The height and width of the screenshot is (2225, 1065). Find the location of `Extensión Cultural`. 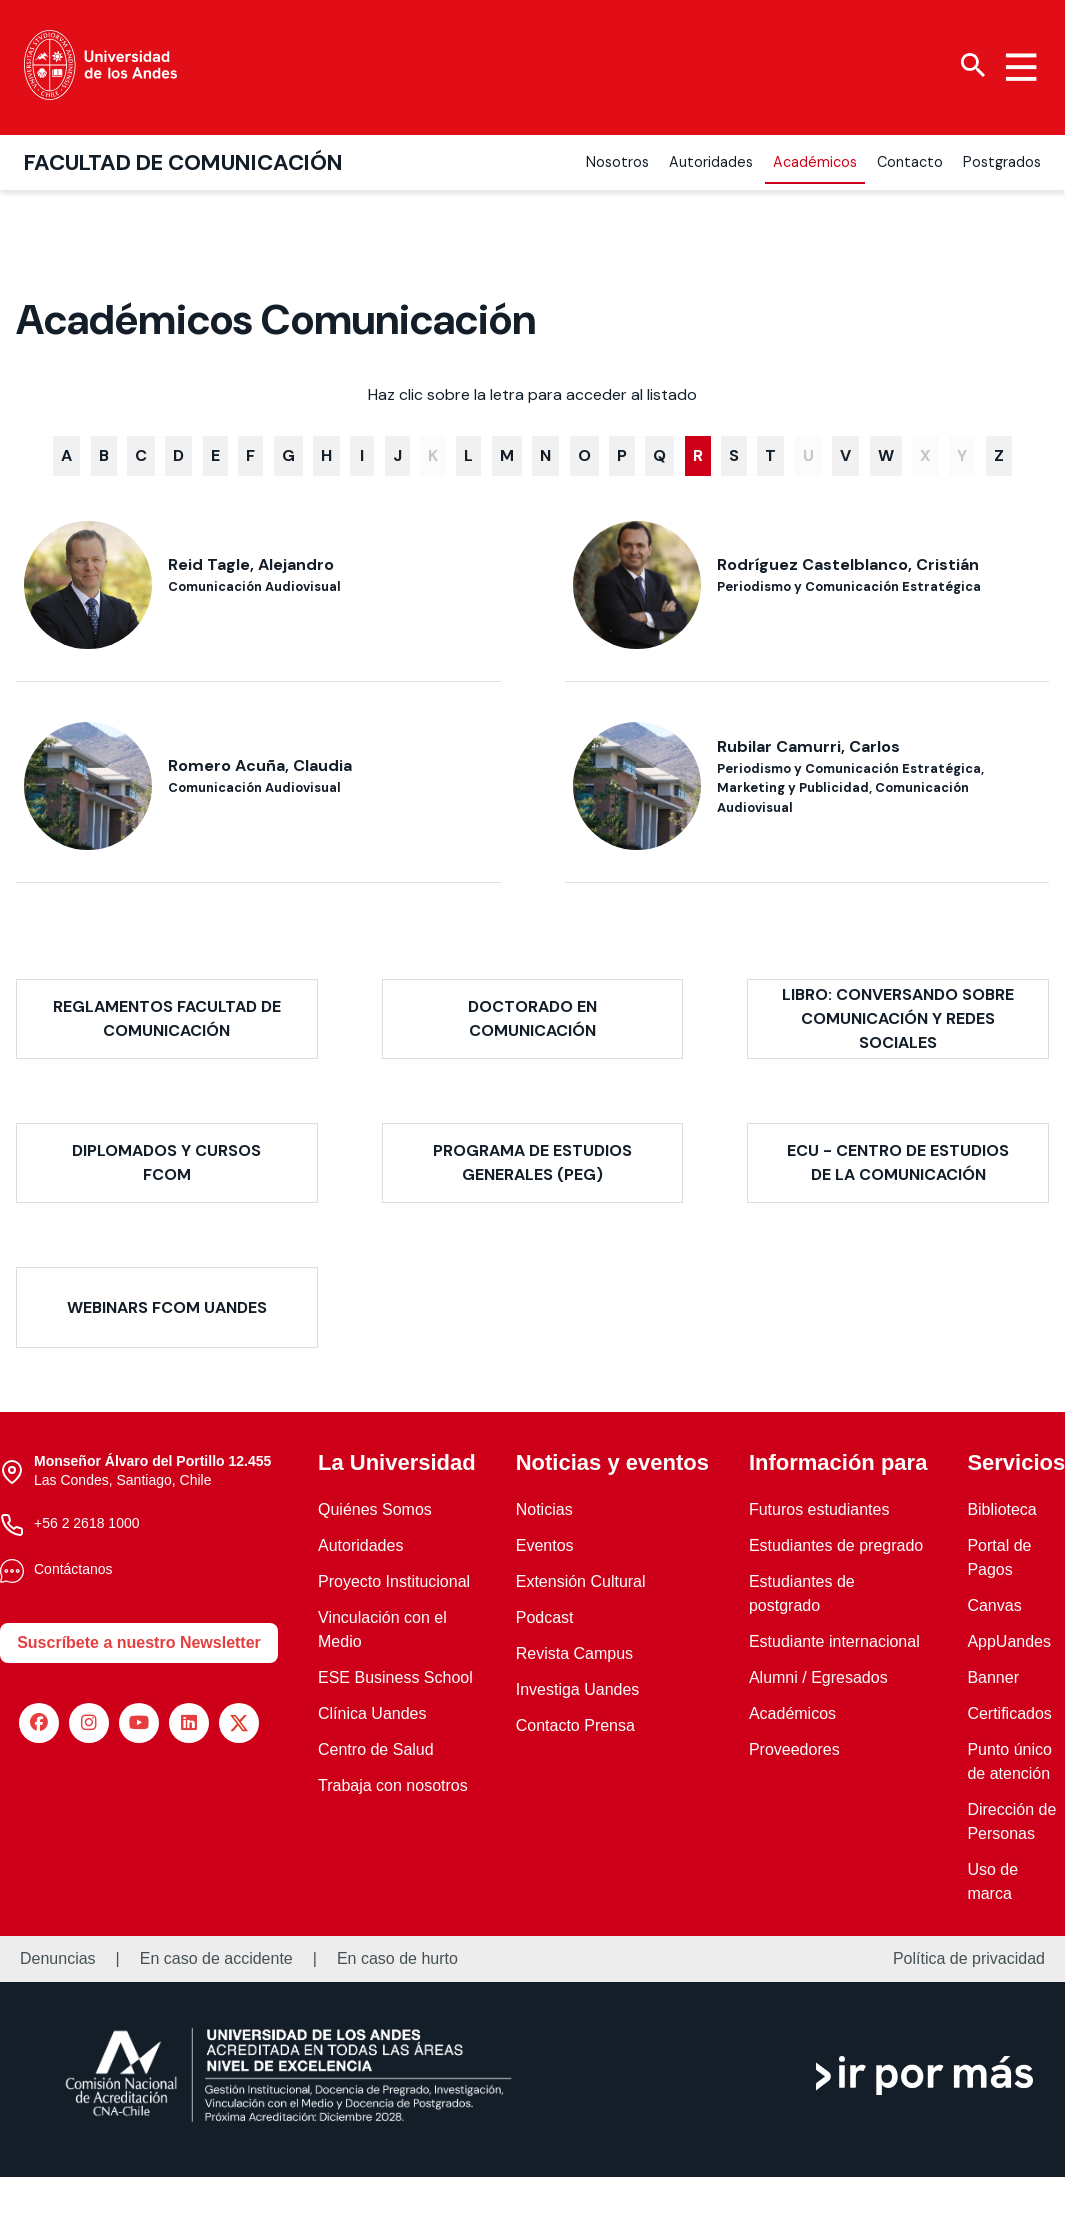

Extensión Cultural is located at coordinates (581, 1581).